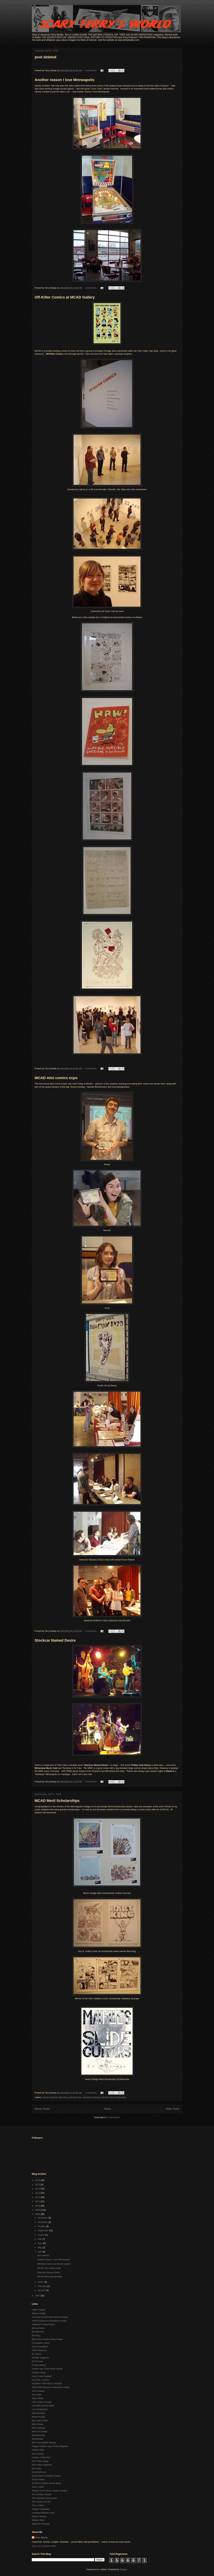 The width and height of the screenshot is (214, 2576). I want to click on The Horrors of it All, so click(41, 2501).